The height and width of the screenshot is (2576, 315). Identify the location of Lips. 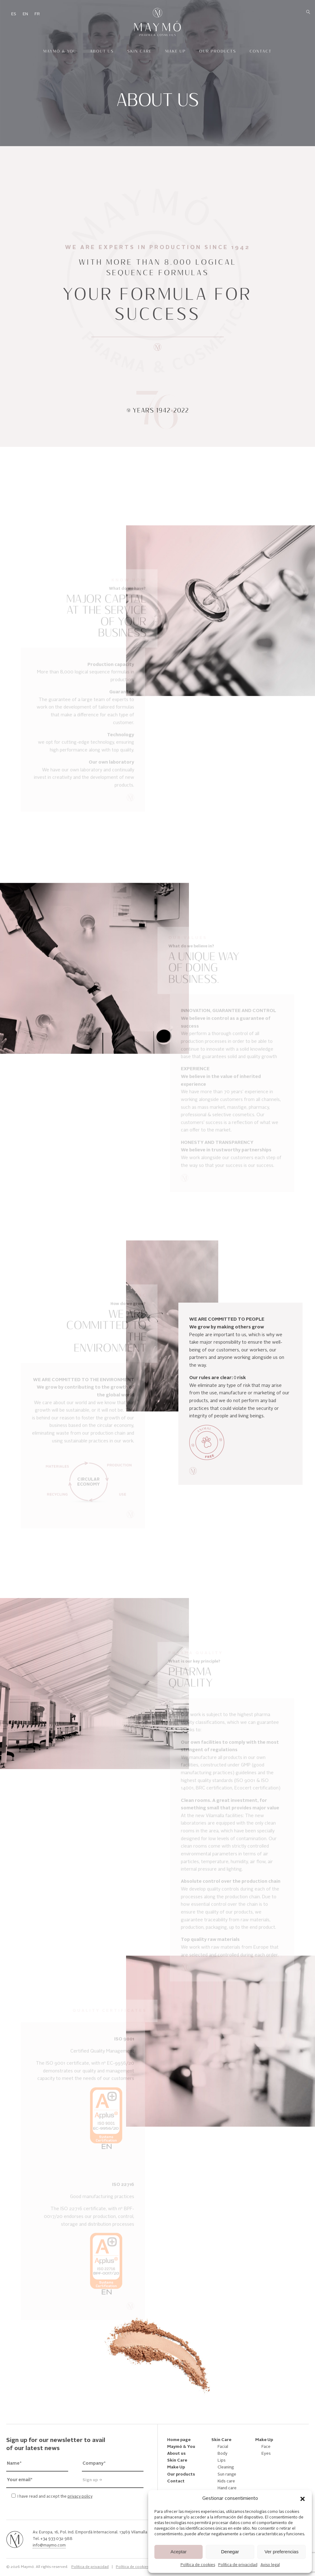
(222, 2460).